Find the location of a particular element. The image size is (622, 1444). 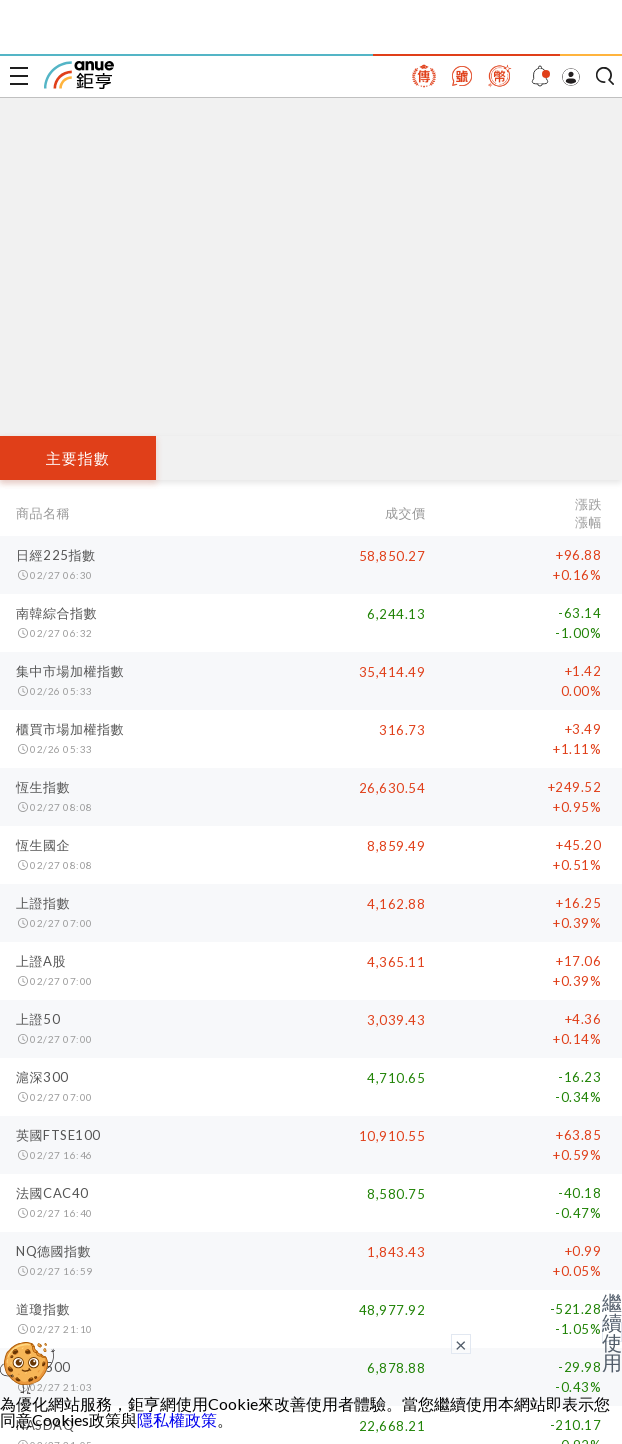

集中市場加權指數 is located at coordinates (70, 671).